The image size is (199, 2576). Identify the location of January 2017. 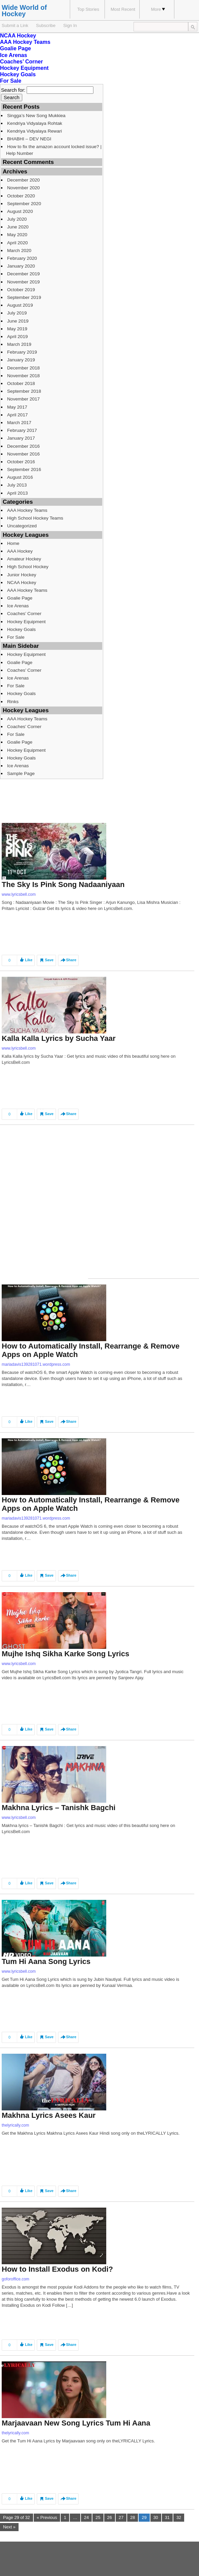
(21, 438).